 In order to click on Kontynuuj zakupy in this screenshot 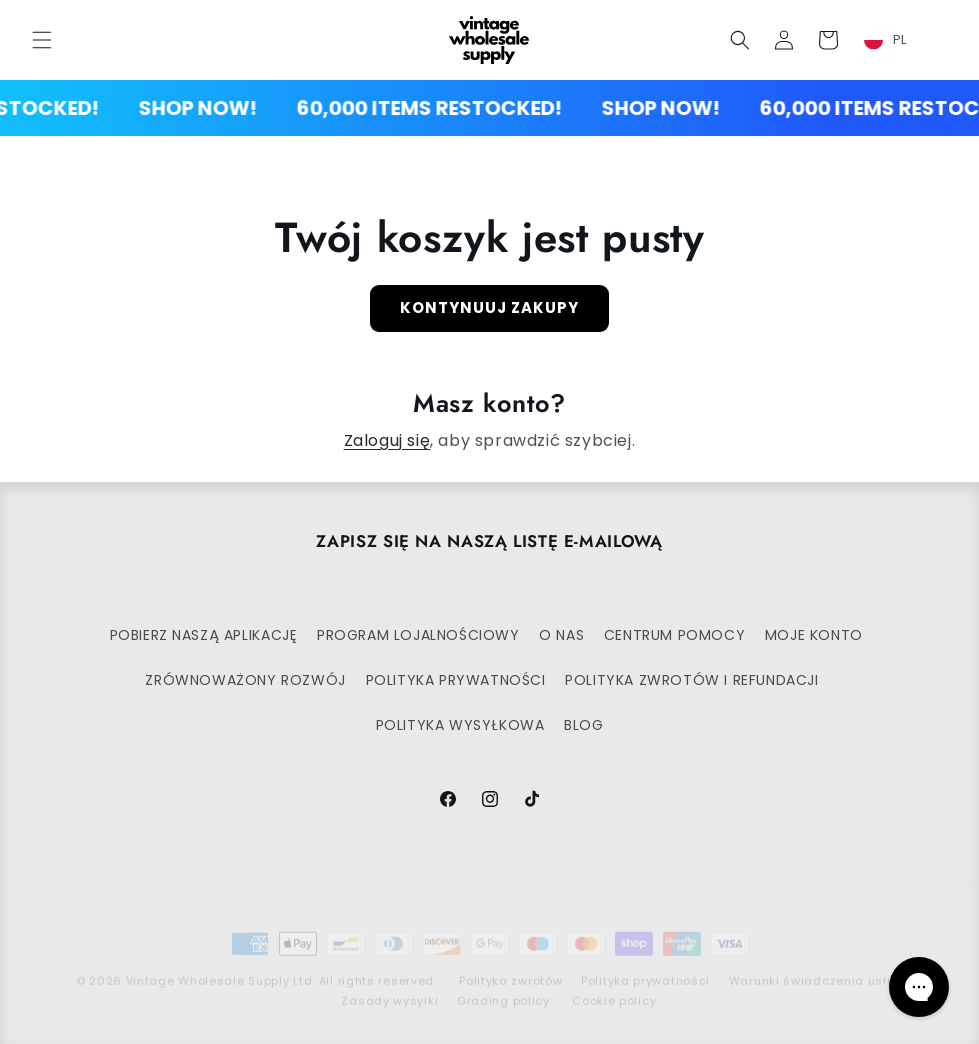, I will do `click(489, 307)`.